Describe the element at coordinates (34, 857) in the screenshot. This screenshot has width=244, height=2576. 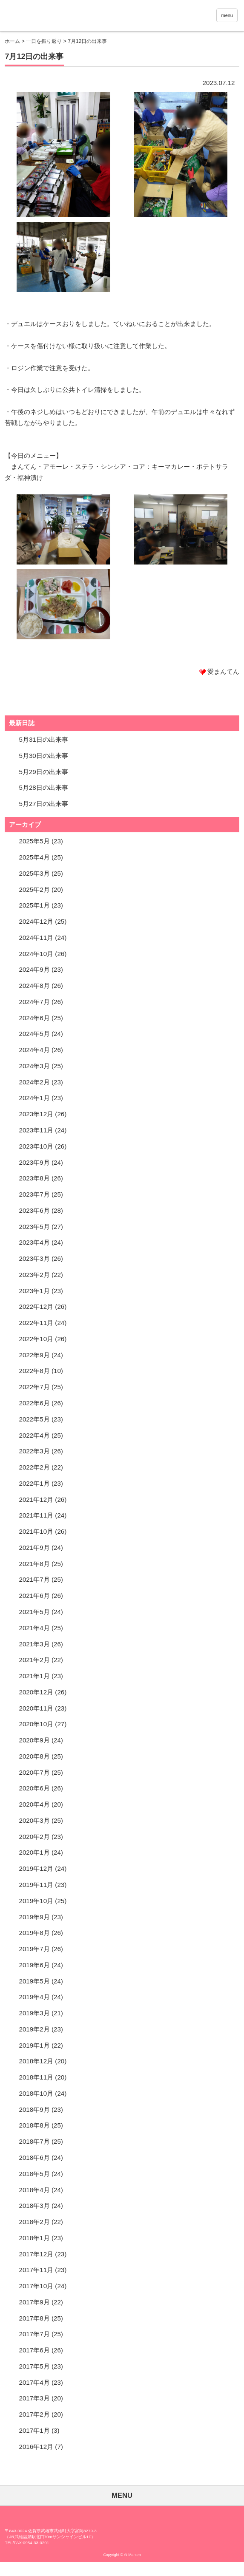
I see `2025年4月` at that location.